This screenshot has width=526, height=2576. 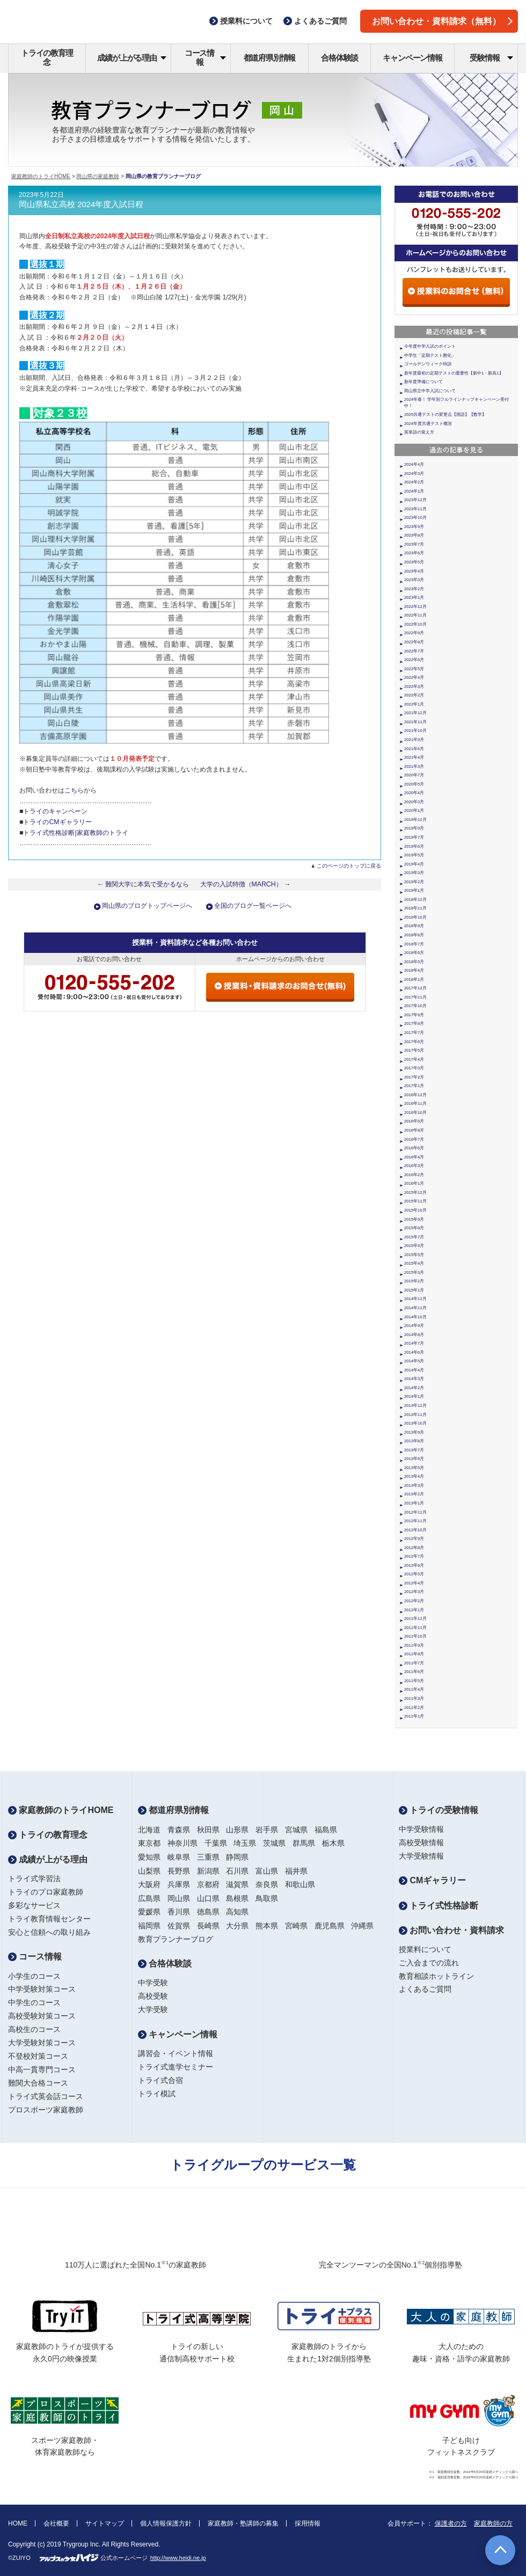 What do you see at coordinates (425, 1989) in the screenshot?
I see `よくあるご質問` at bounding box center [425, 1989].